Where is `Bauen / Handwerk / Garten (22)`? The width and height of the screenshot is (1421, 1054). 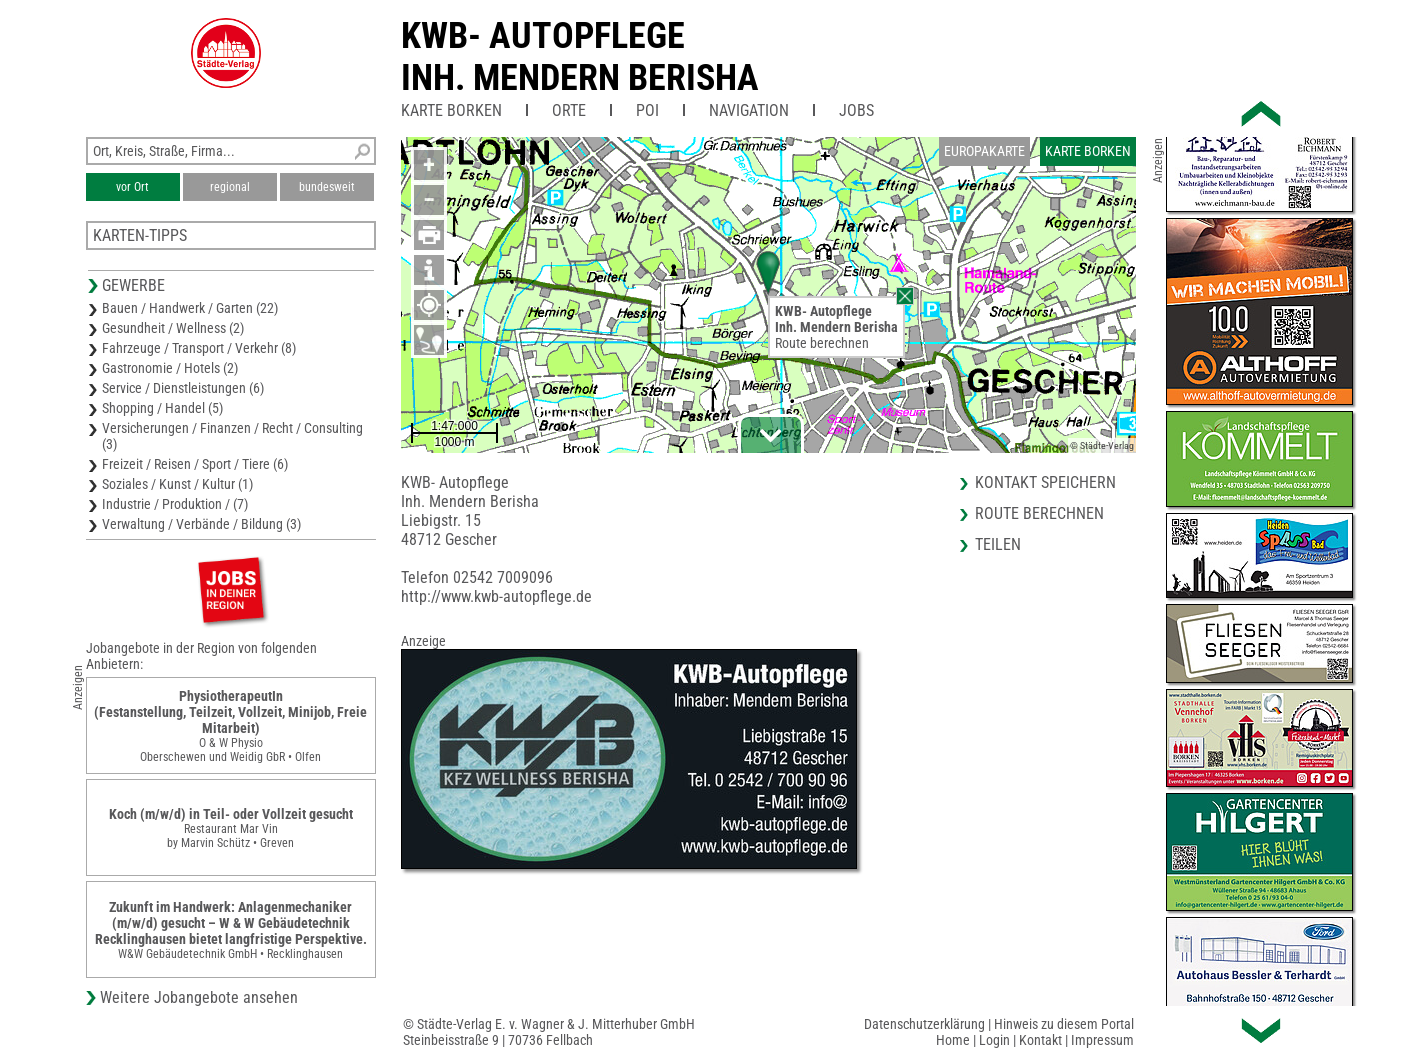 Bauen / Handwerk / Garten (22) is located at coordinates (190, 308).